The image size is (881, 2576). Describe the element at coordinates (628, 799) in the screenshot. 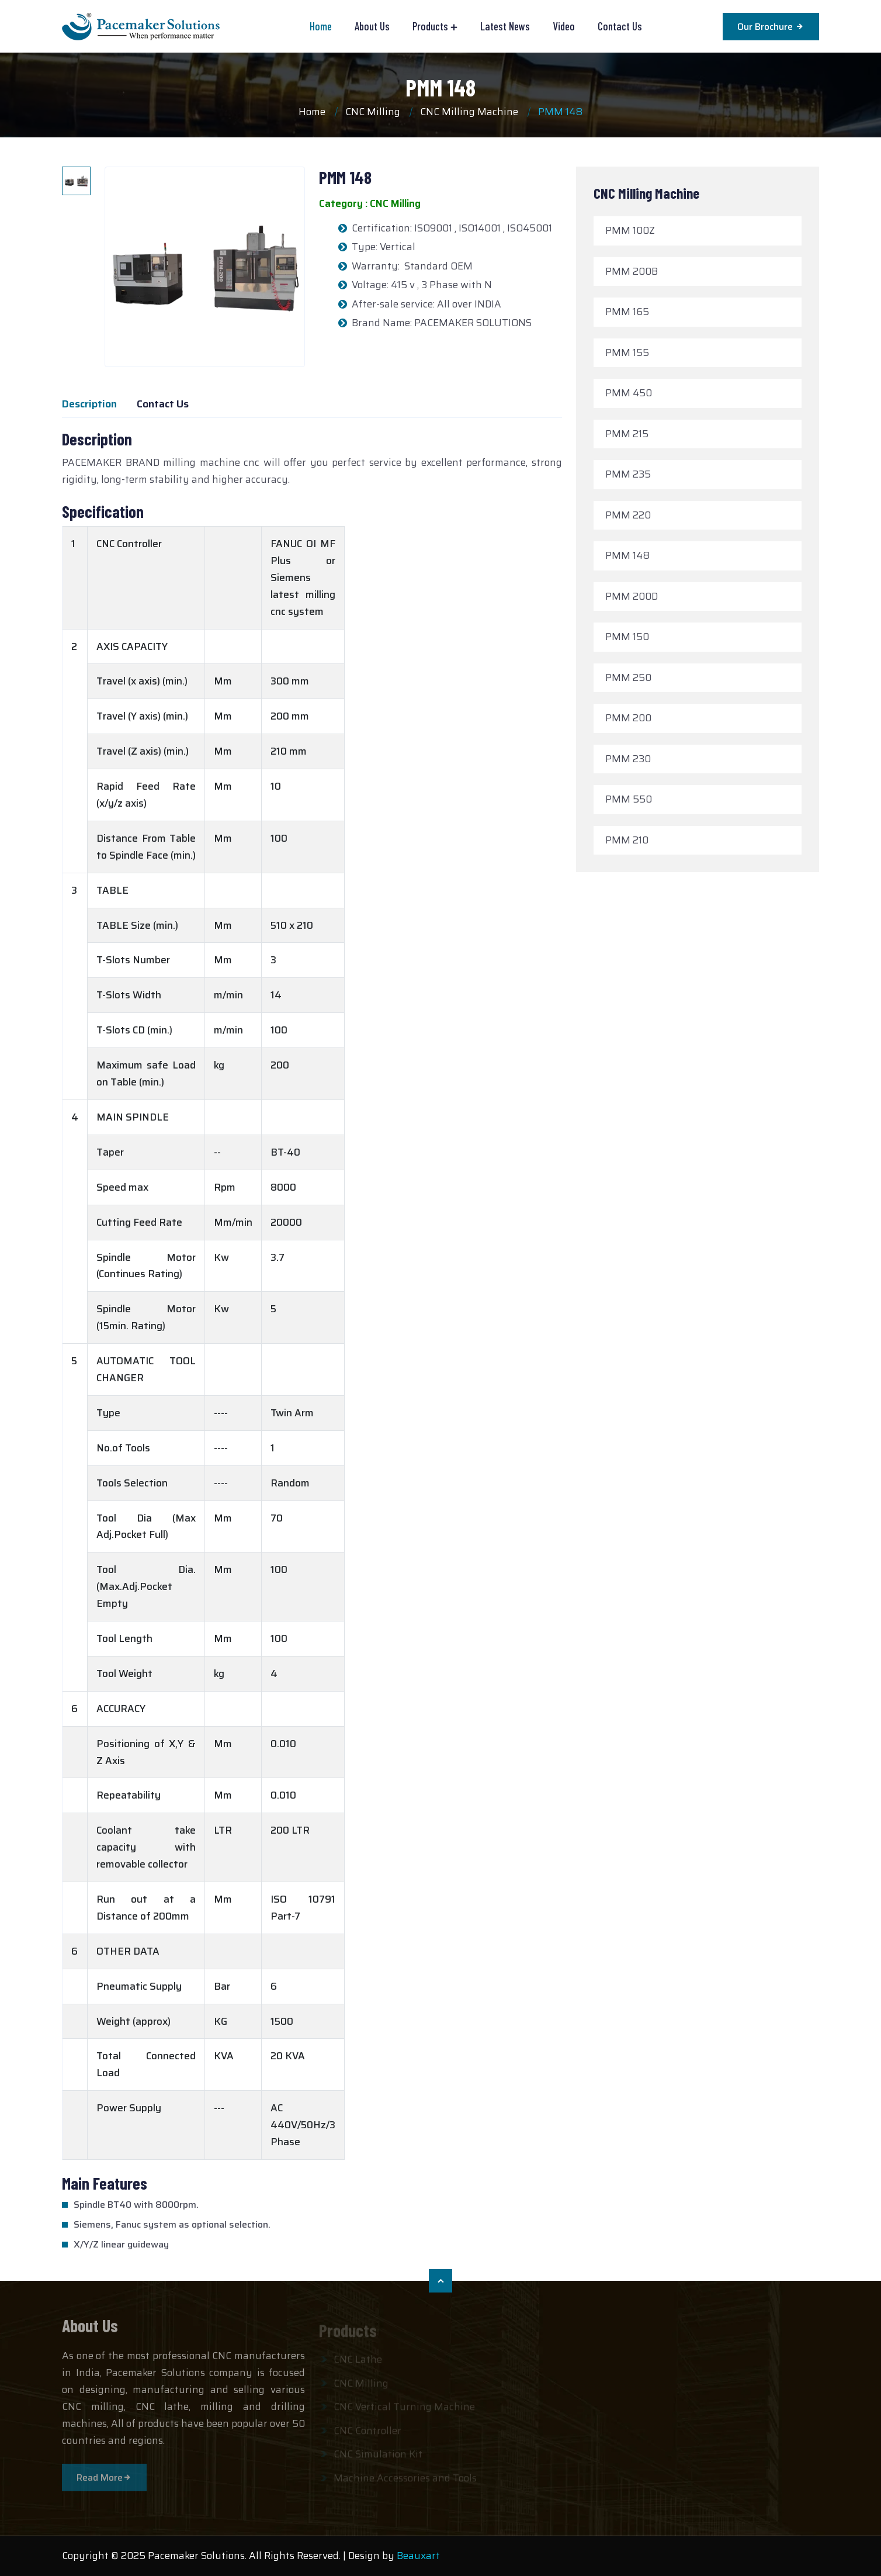

I see `PMM 550` at that location.